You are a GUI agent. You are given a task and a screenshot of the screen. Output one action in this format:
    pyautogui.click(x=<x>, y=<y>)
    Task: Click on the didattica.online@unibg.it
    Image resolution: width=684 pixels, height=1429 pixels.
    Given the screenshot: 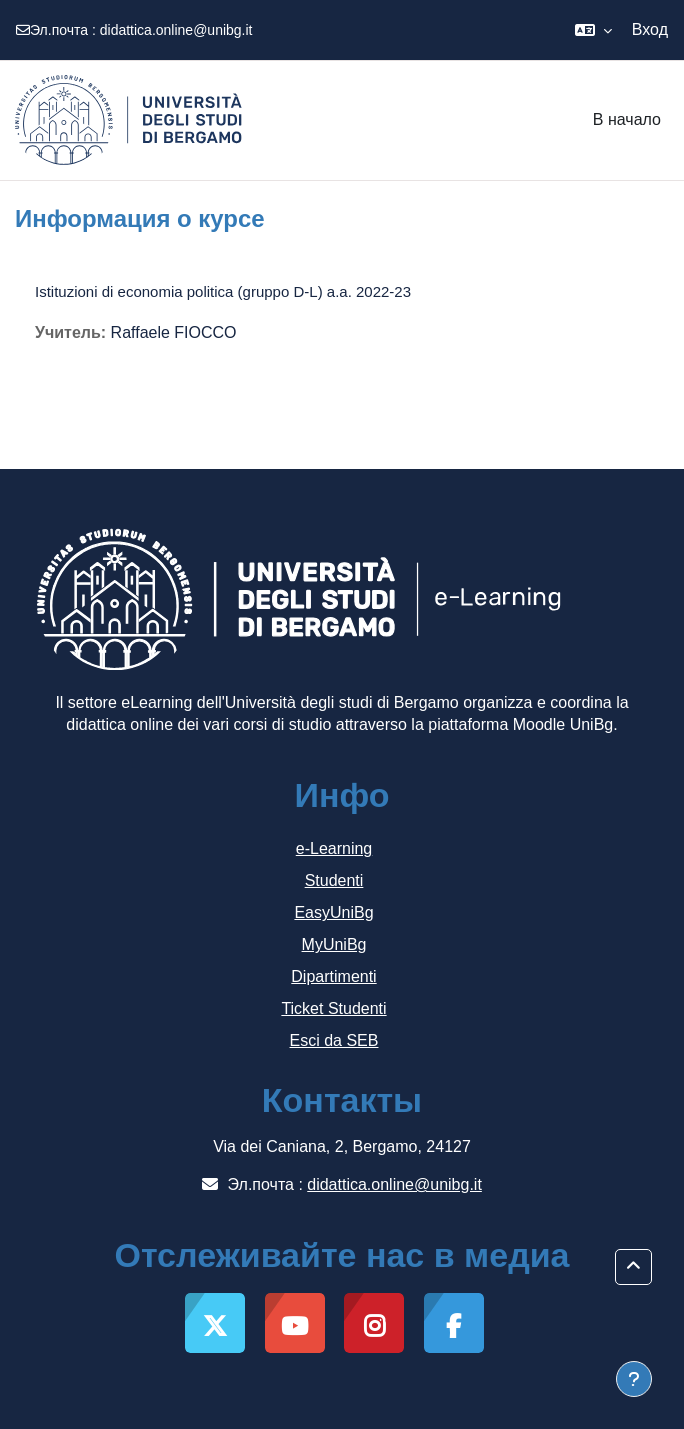 What is the action you would take?
    pyautogui.click(x=176, y=30)
    